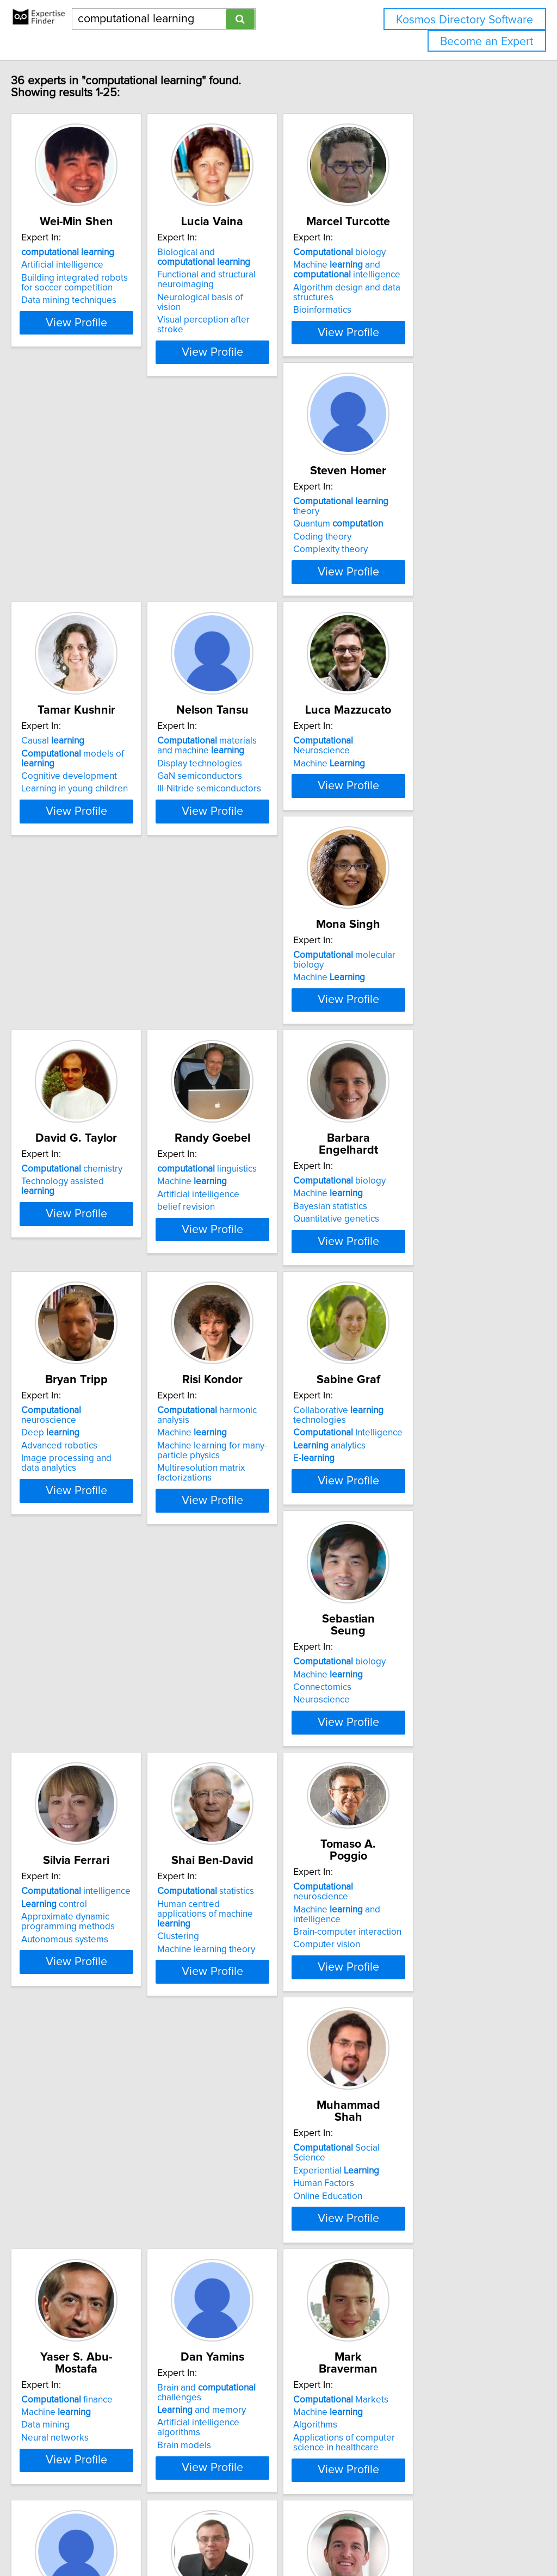 This screenshot has width=557, height=2576. I want to click on control, so click(77, 1582).